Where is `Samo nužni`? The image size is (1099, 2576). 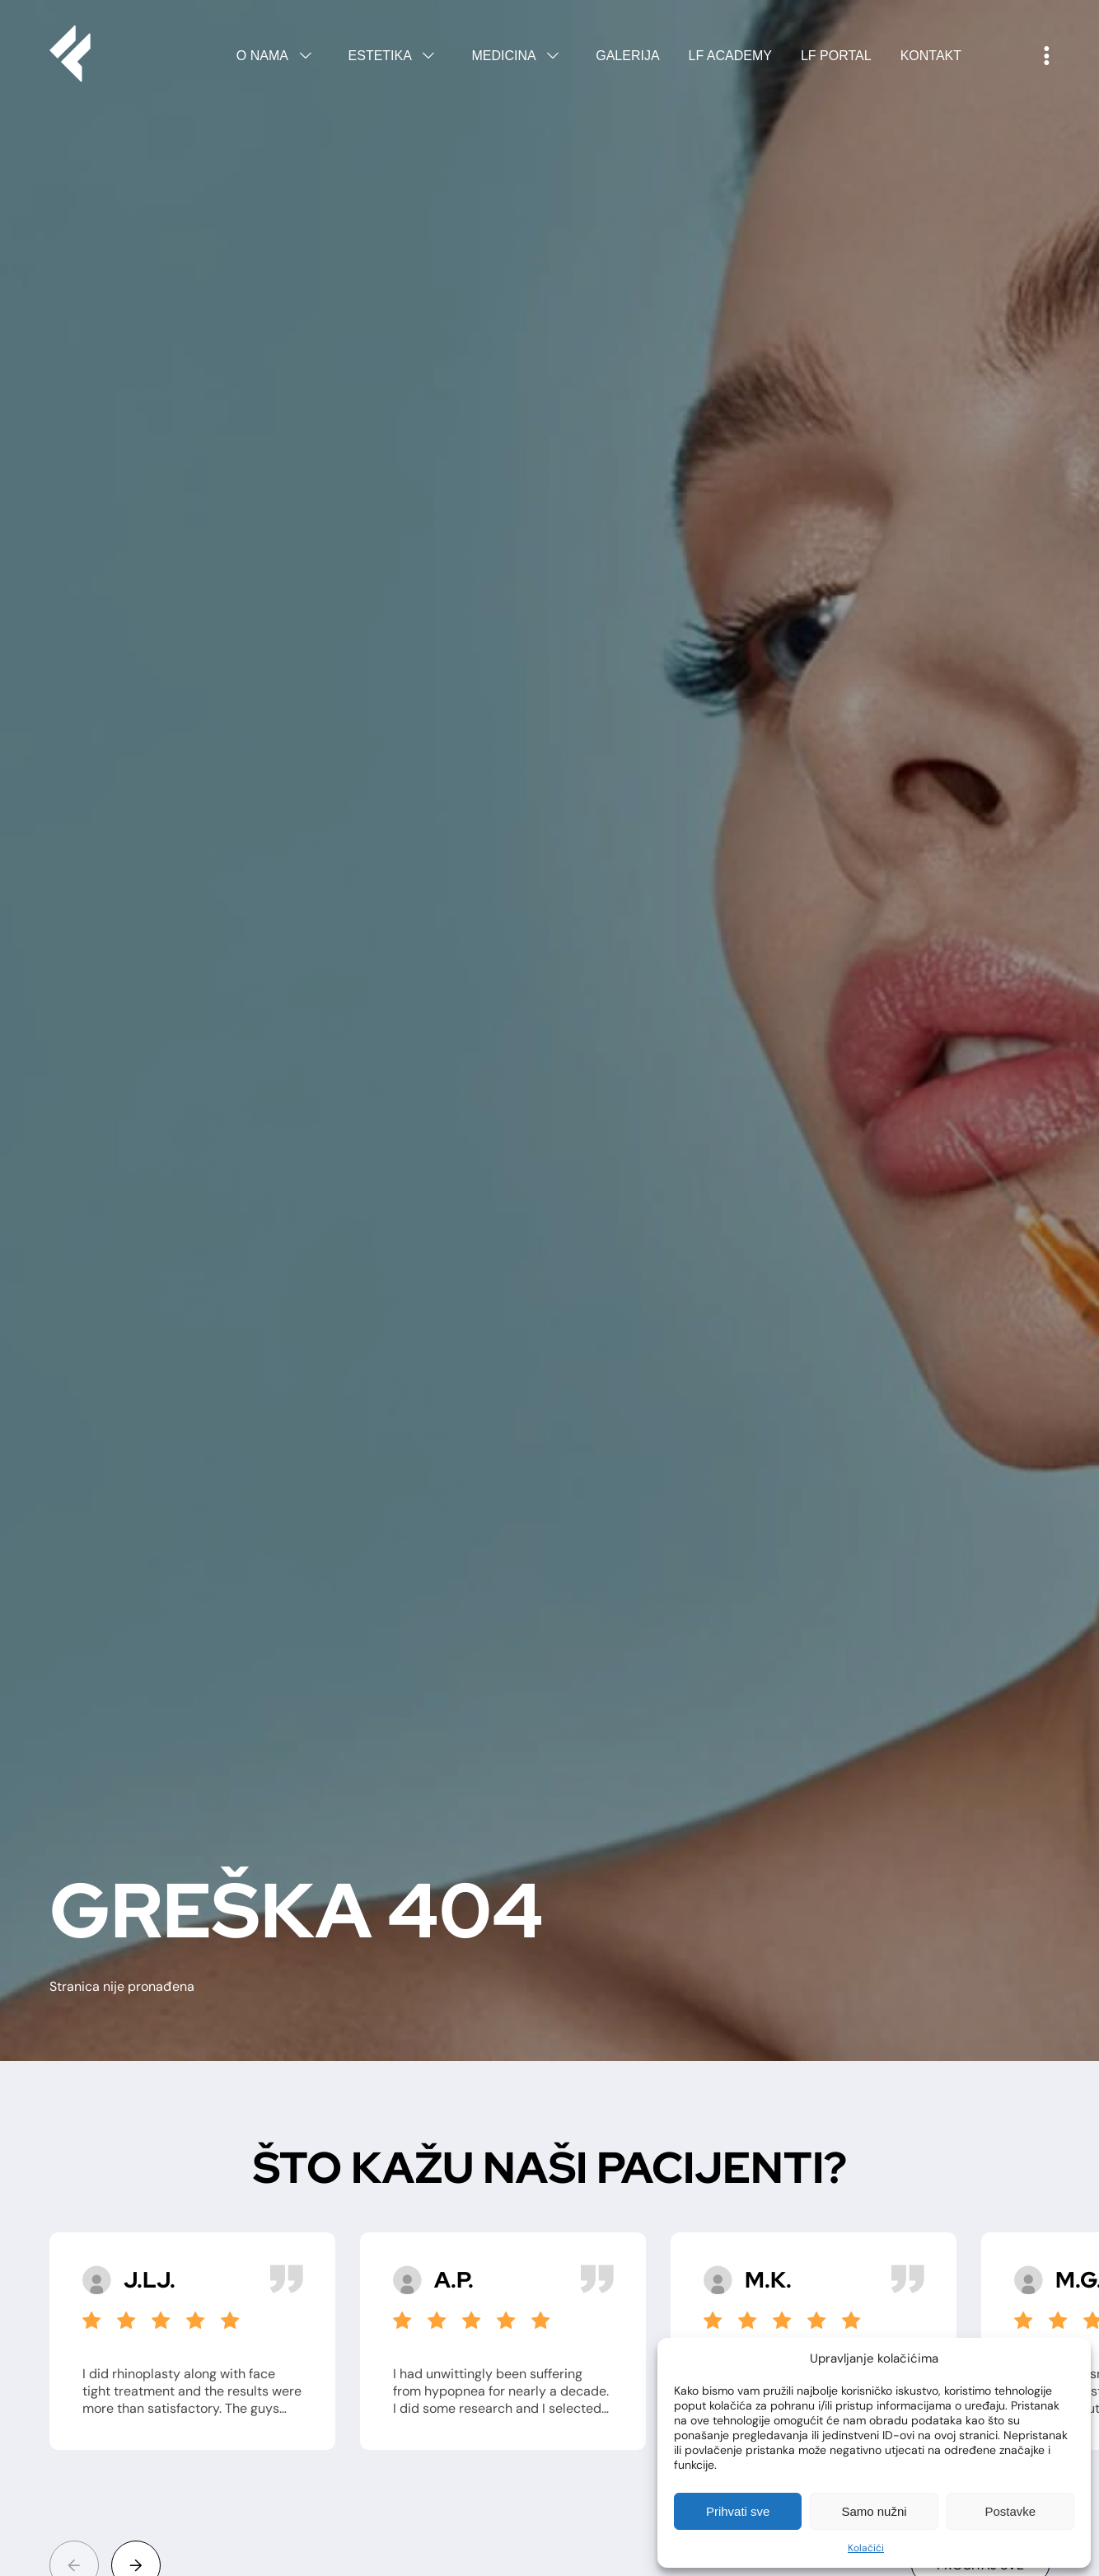
Samo nužni is located at coordinates (873, 2511).